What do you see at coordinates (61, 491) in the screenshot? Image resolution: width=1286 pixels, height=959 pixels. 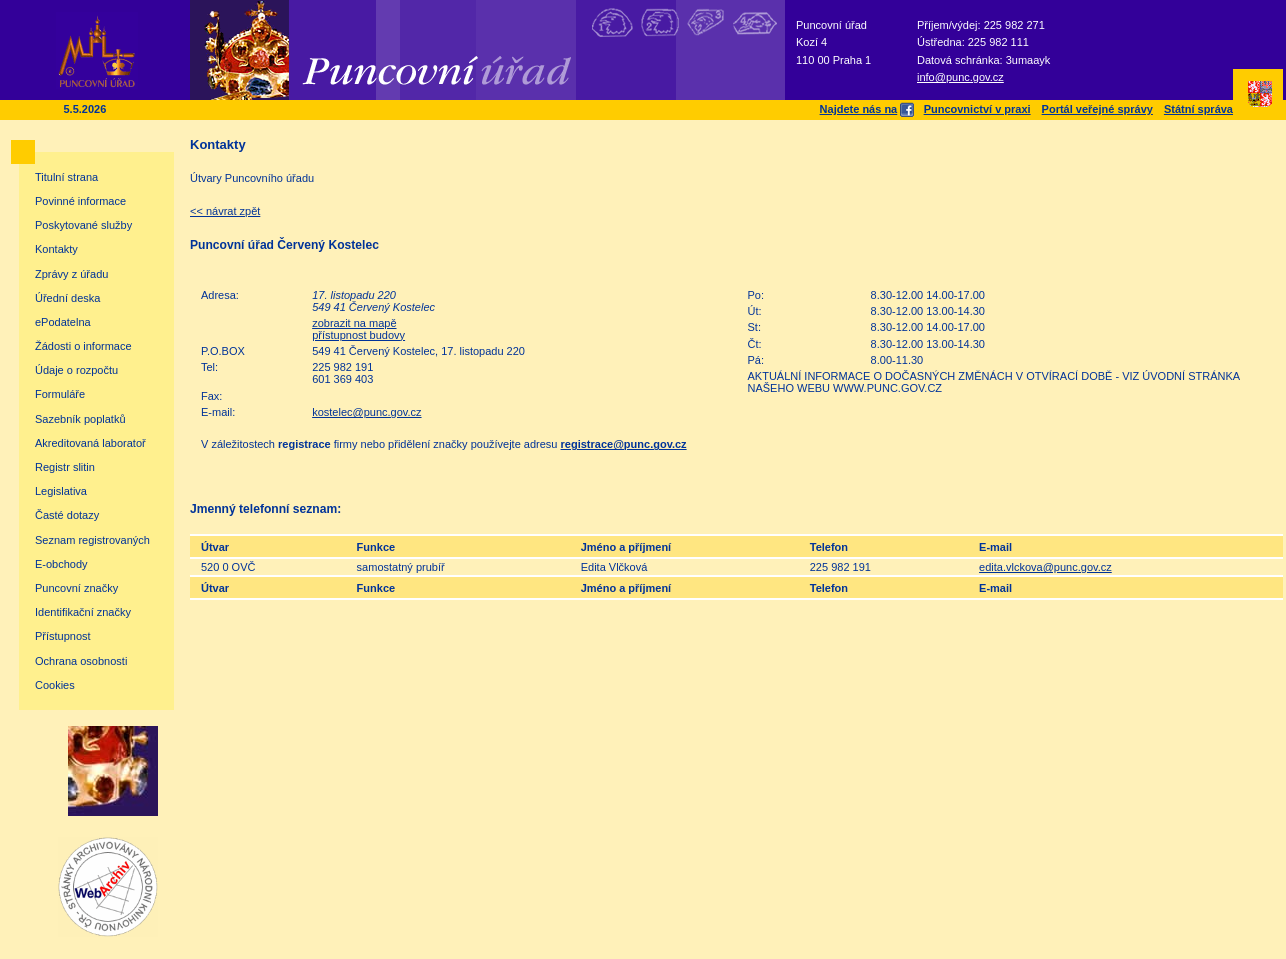 I see `Legislativa` at bounding box center [61, 491].